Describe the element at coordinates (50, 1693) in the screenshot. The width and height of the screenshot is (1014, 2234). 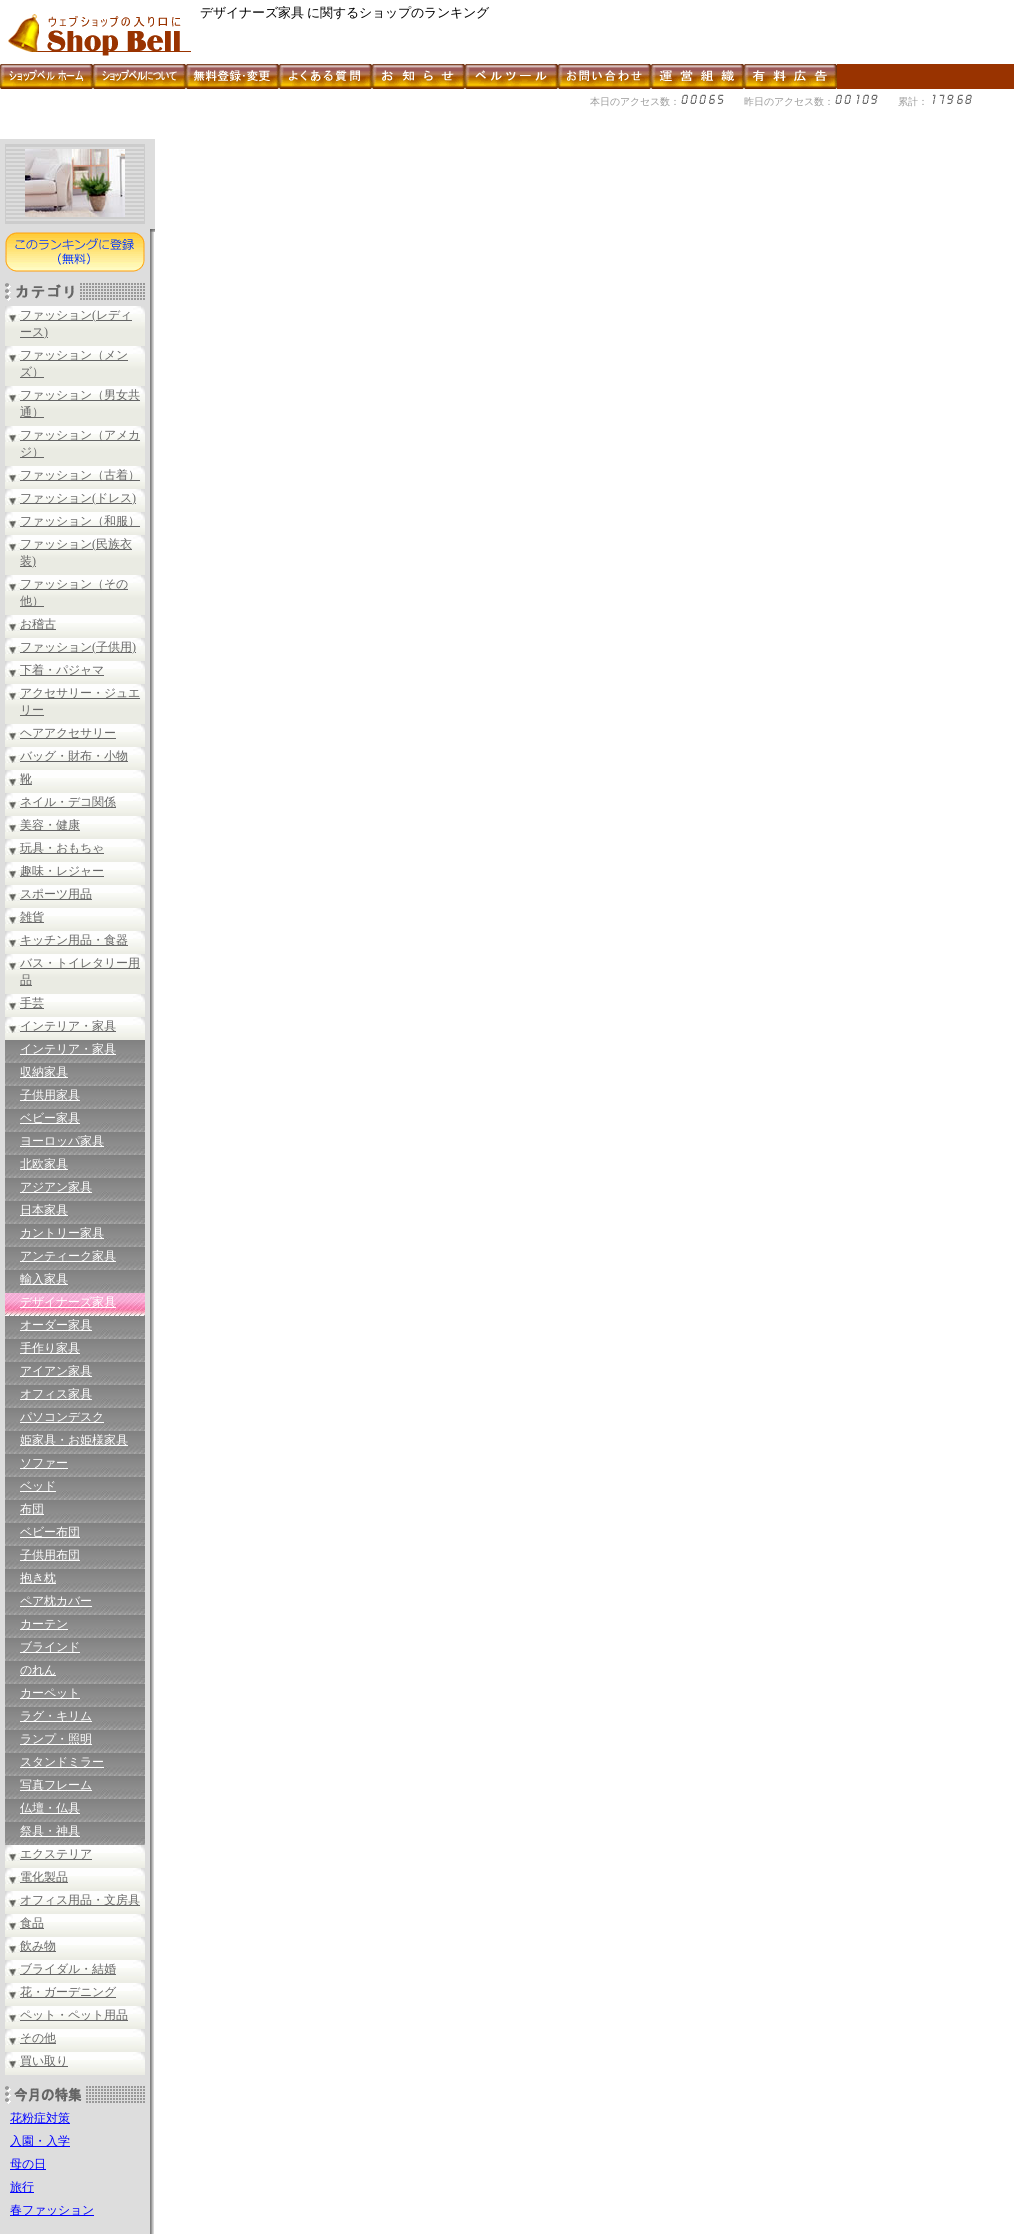
I see `カーペット` at that location.